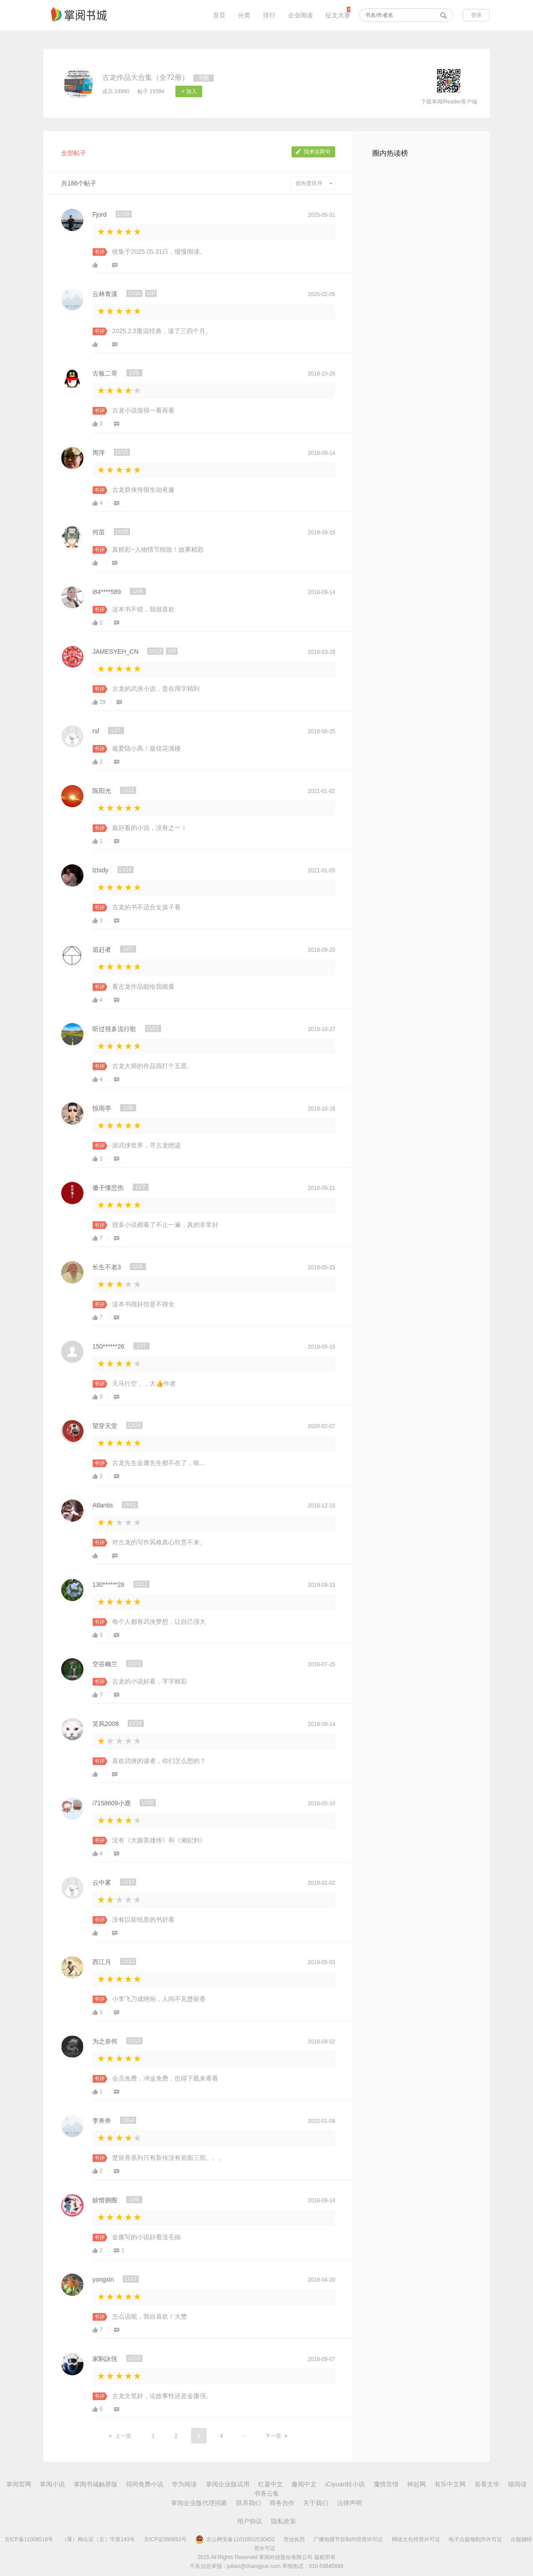  I want to click on 小李飞刀成绝响，人间不见楚留香, so click(159, 1998).